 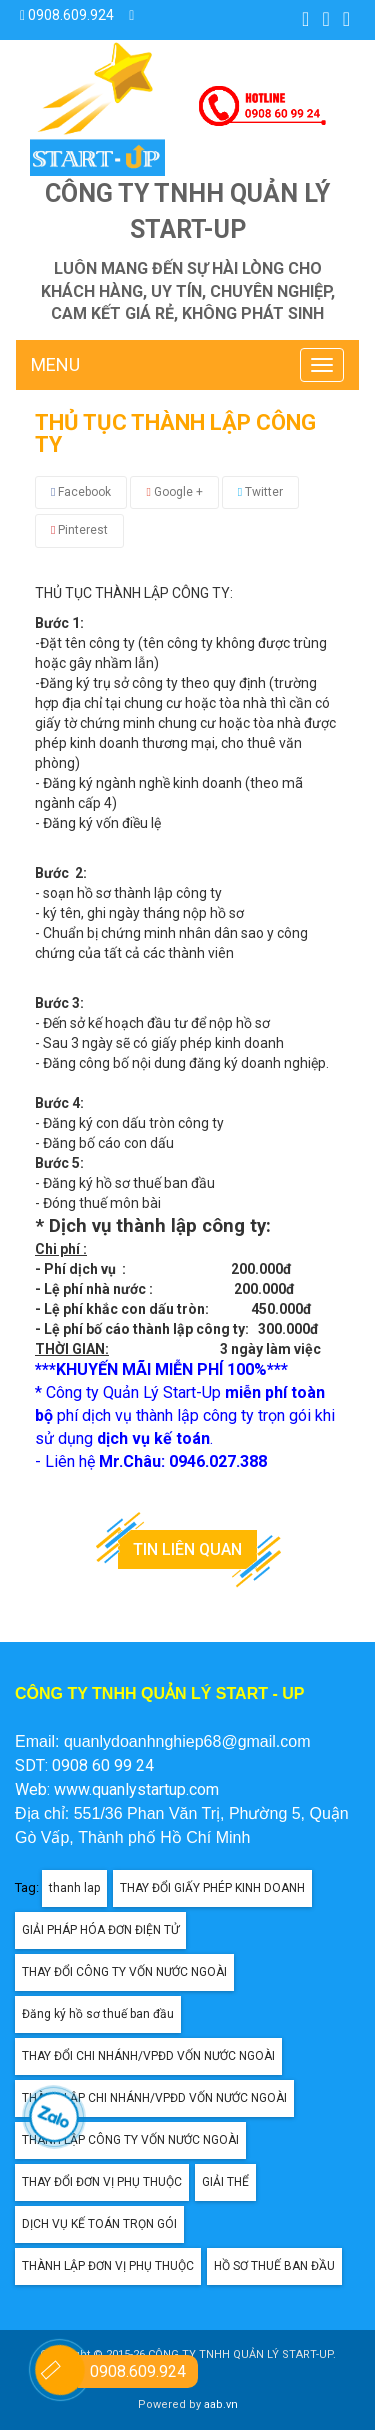 What do you see at coordinates (225, 2182) in the screenshot?
I see `GIẢI THỂ` at bounding box center [225, 2182].